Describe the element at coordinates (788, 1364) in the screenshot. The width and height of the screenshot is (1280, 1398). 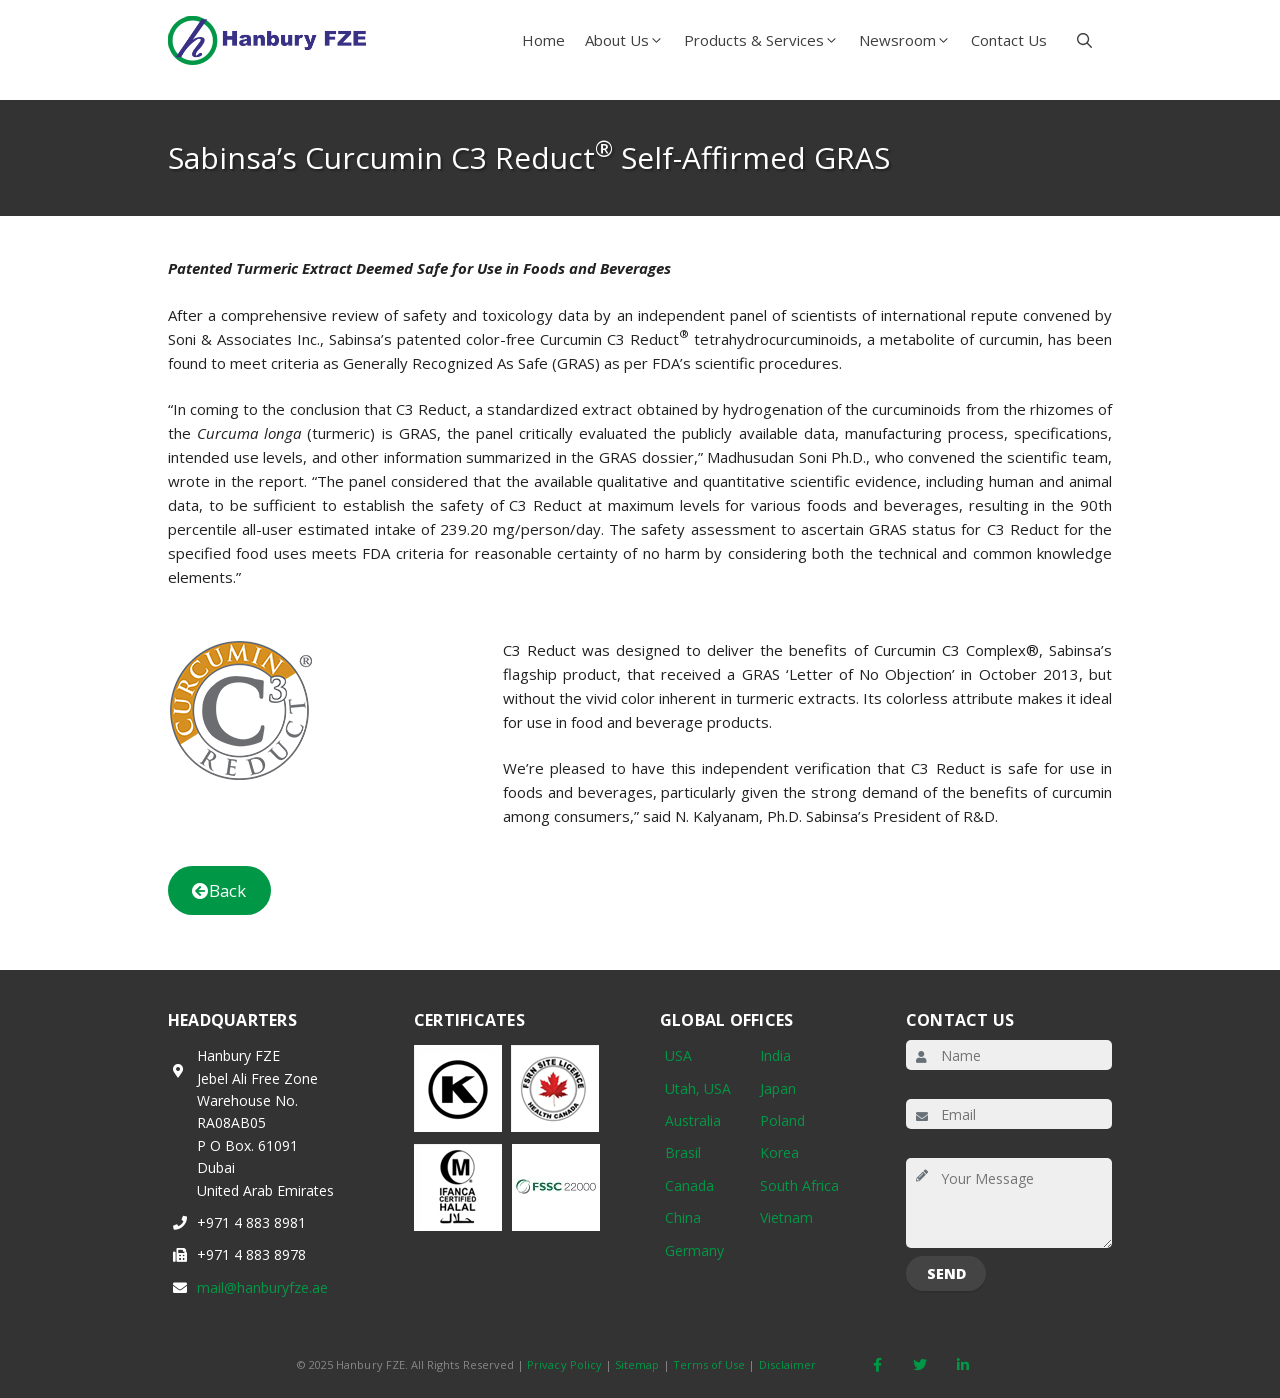
I see `Disclaimer` at that location.